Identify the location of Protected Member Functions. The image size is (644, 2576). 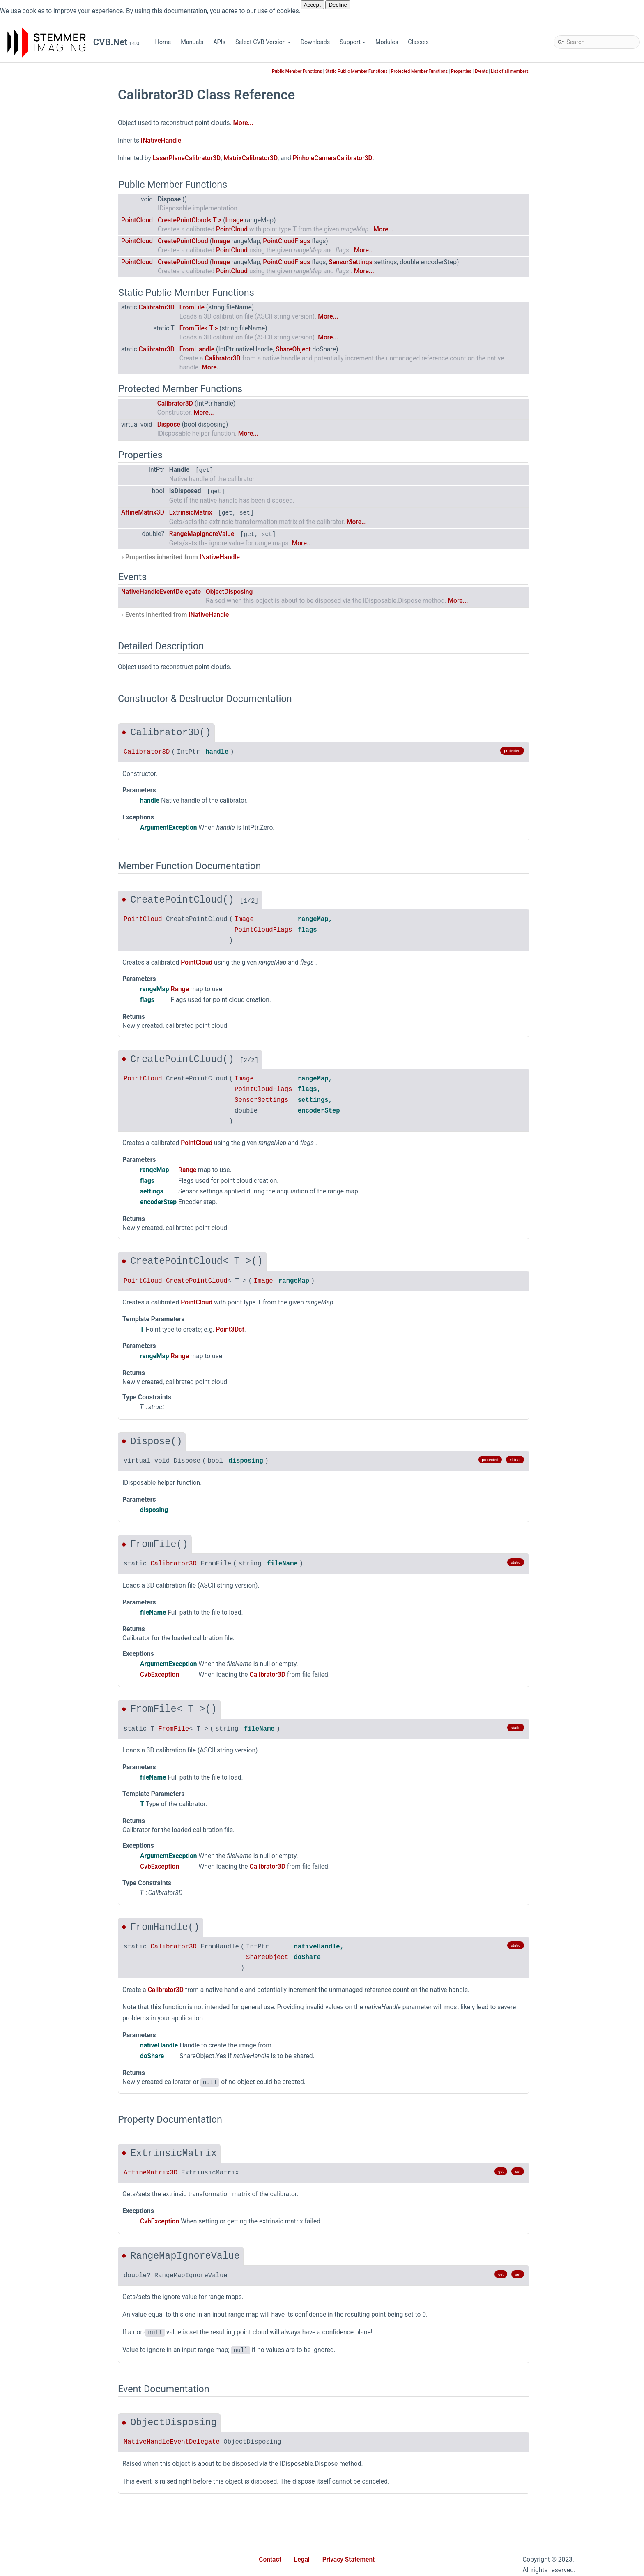
(479, 71).